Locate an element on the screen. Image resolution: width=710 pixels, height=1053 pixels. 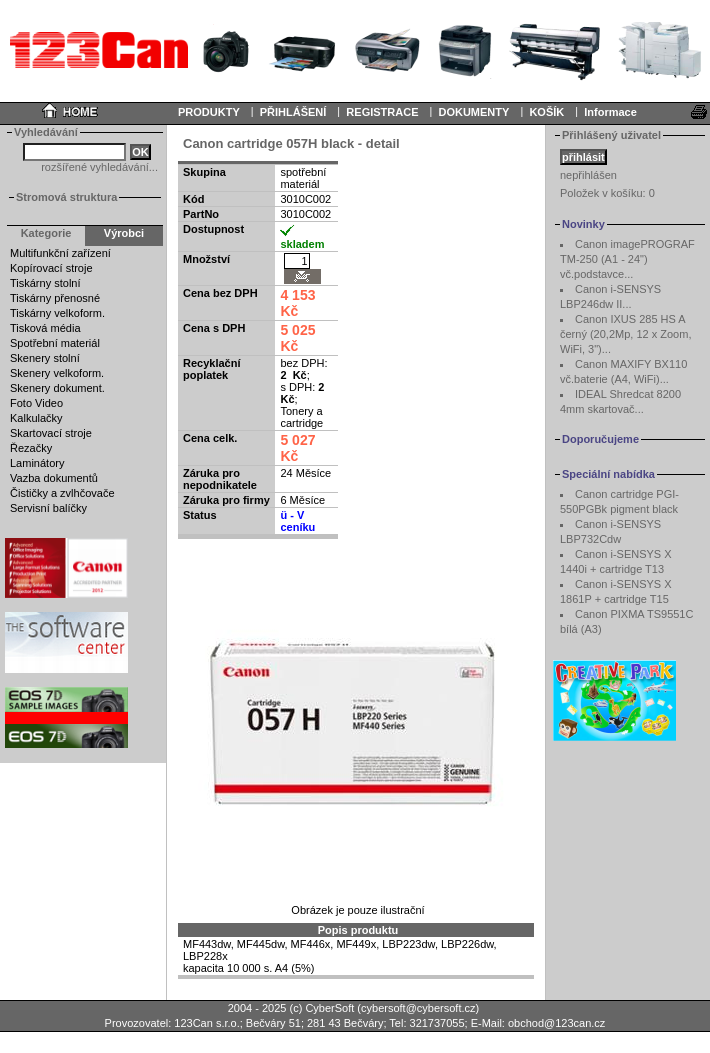
Laminátory is located at coordinates (37, 463).